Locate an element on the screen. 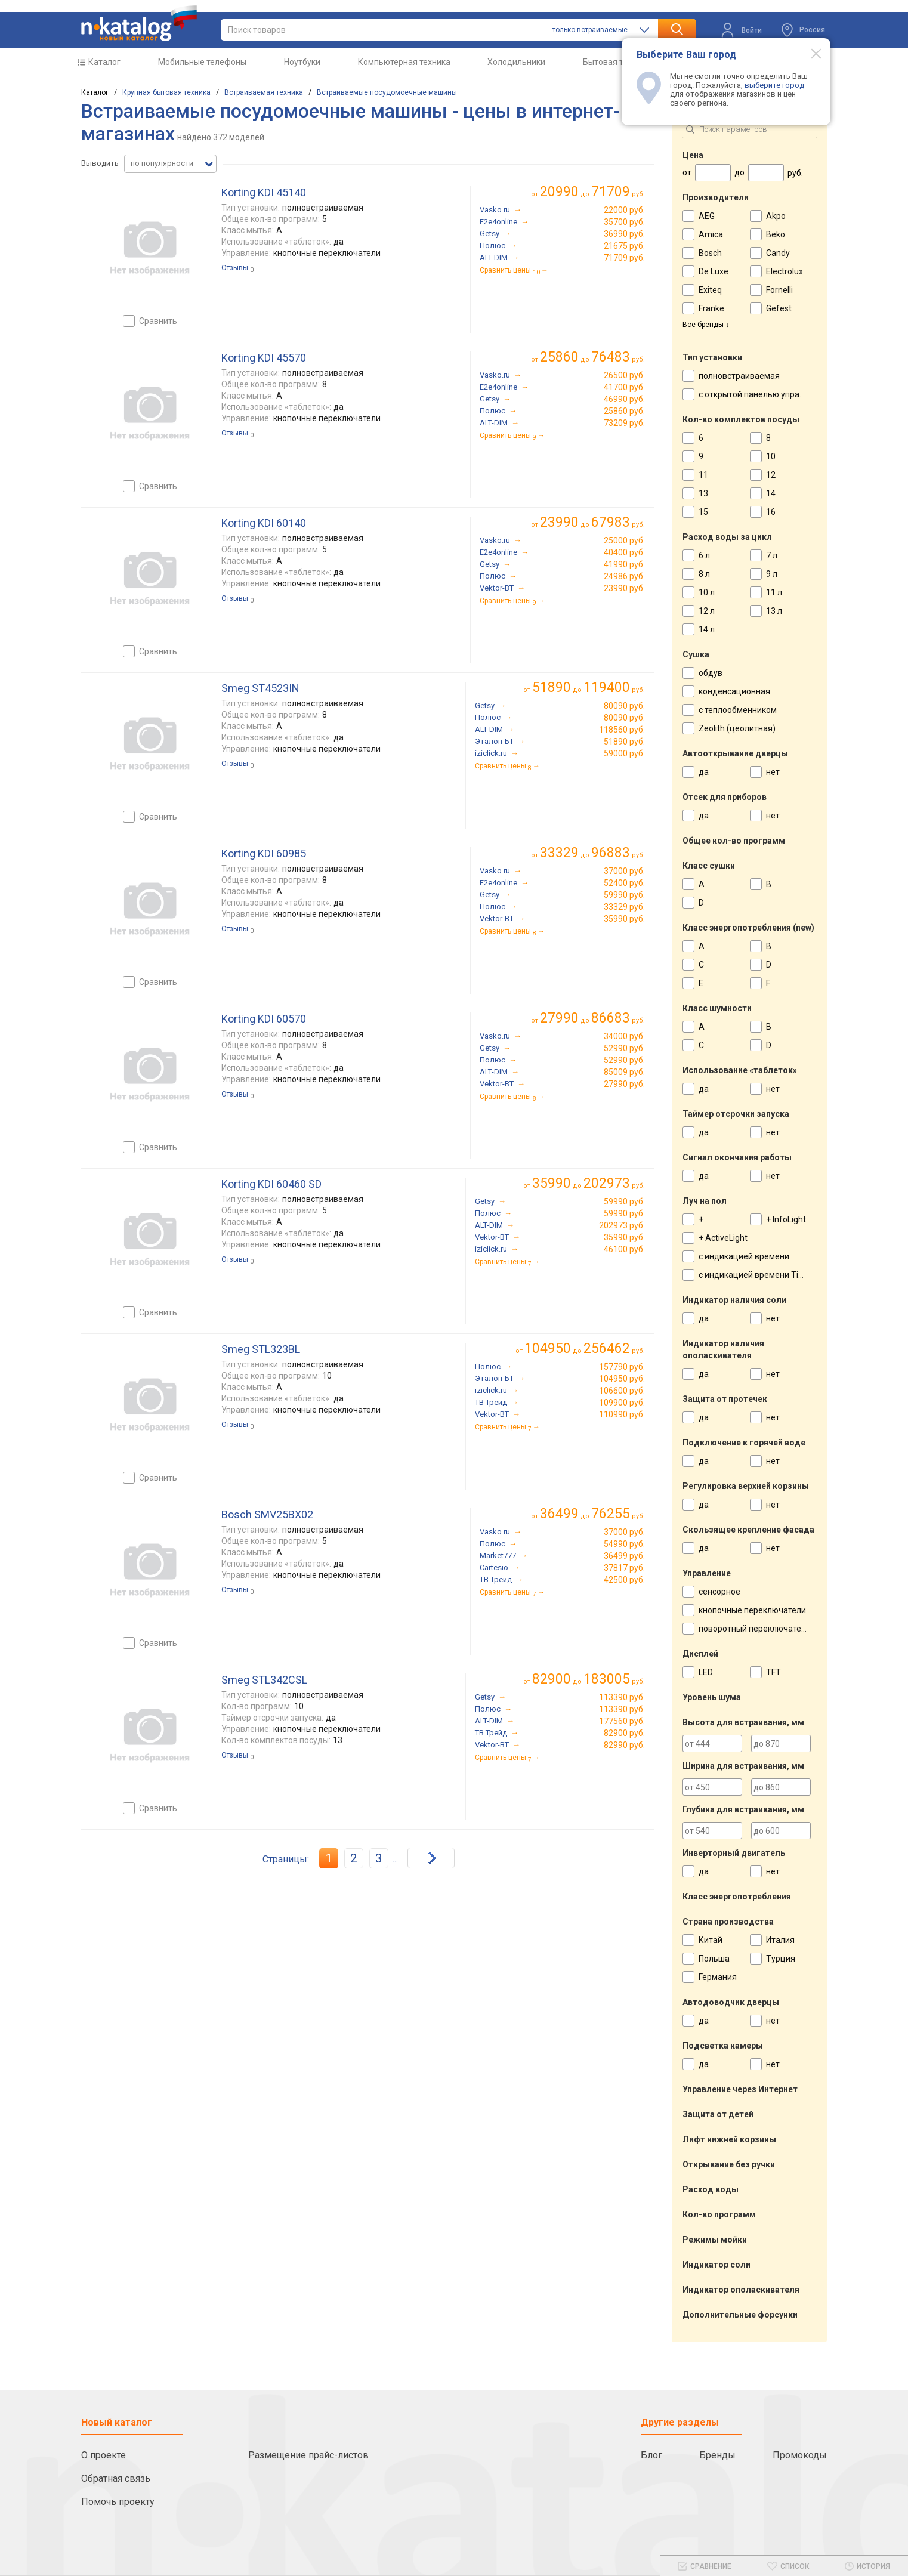  Exiteq is located at coordinates (710, 290).